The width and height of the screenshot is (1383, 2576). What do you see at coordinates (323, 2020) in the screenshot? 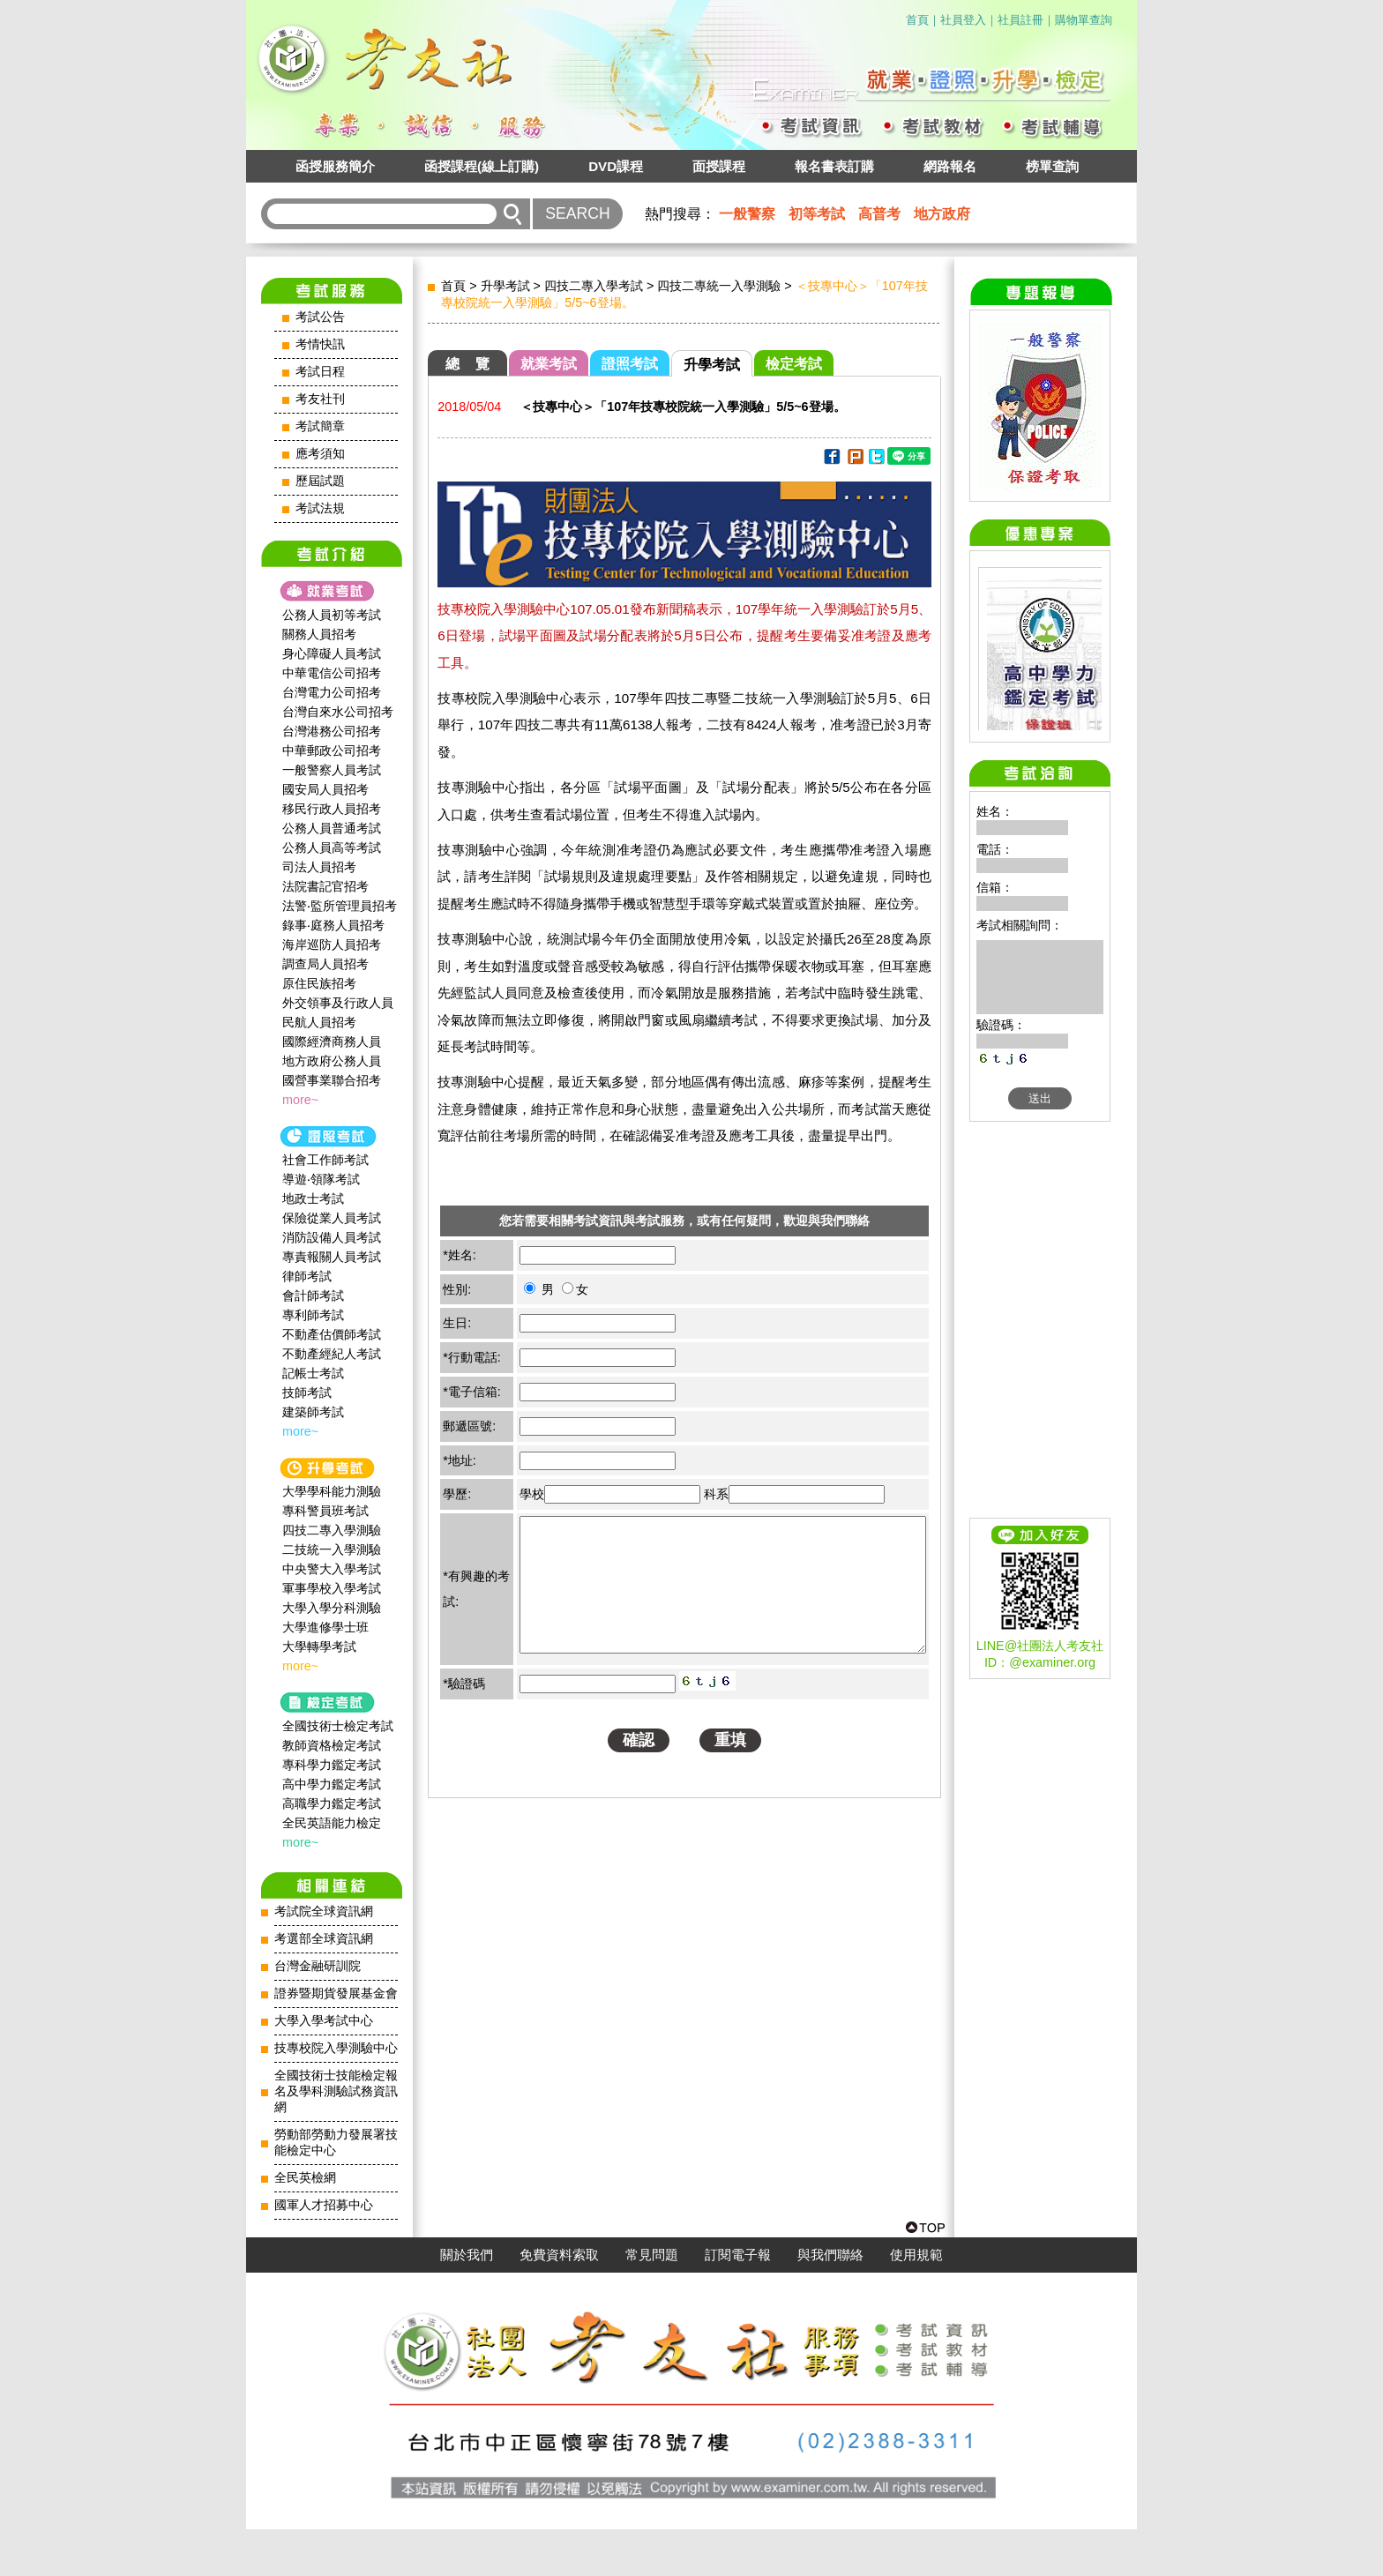
I see `大學入學考試中心` at bounding box center [323, 2020].